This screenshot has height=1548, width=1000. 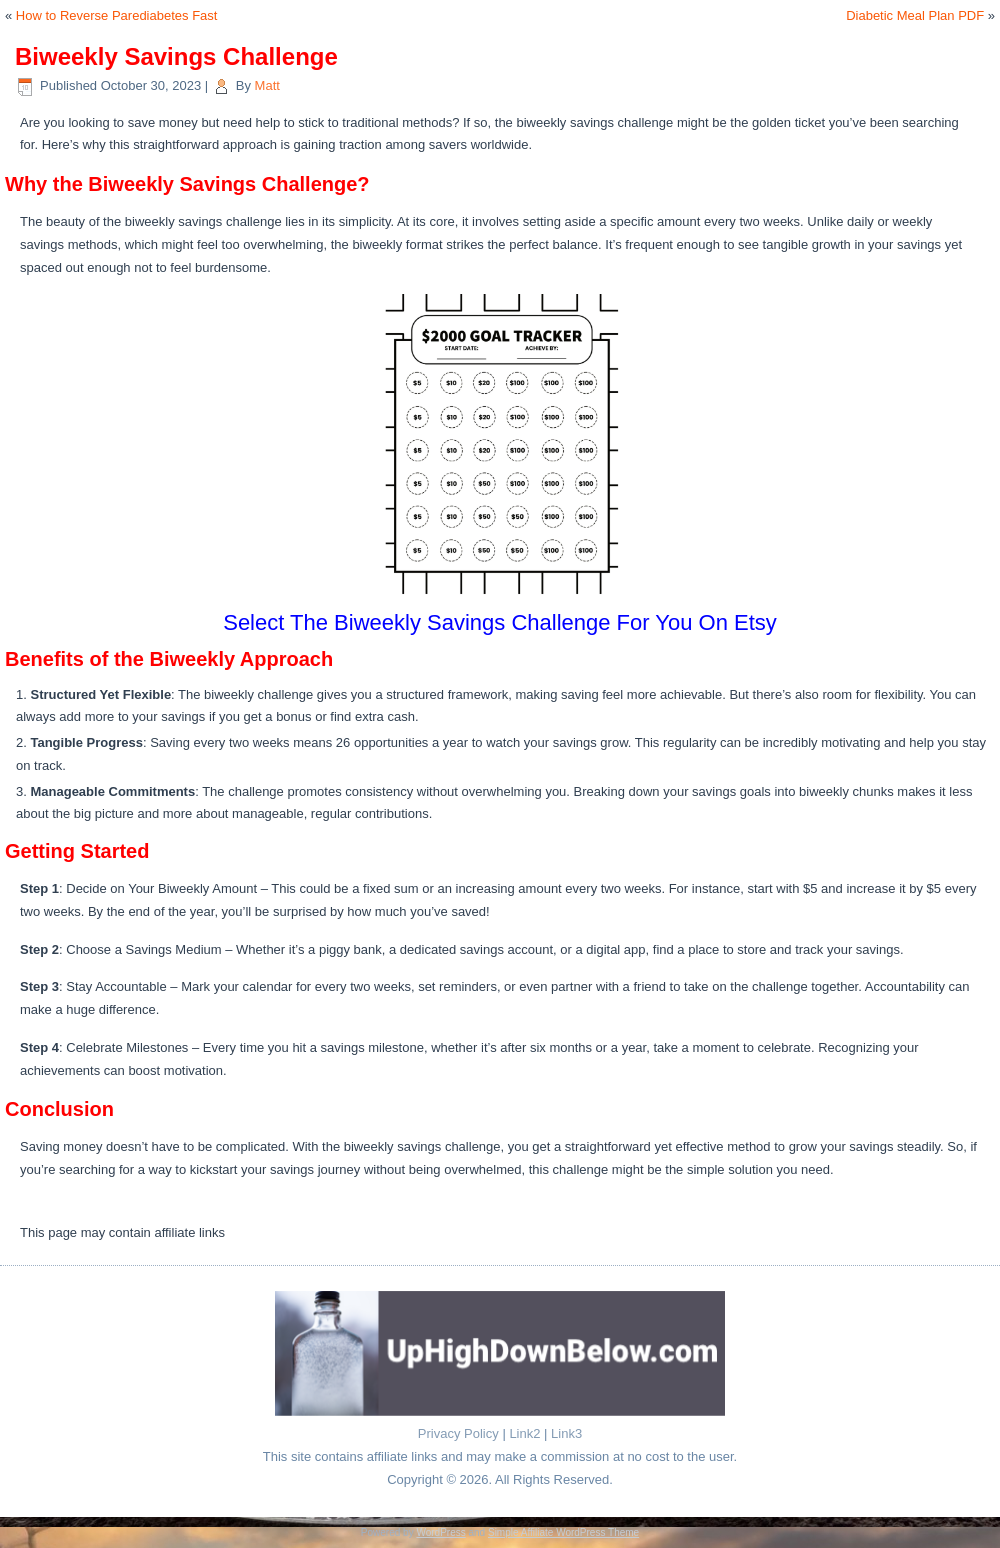 I want to click on Link3, so click(x=566, y=1433).